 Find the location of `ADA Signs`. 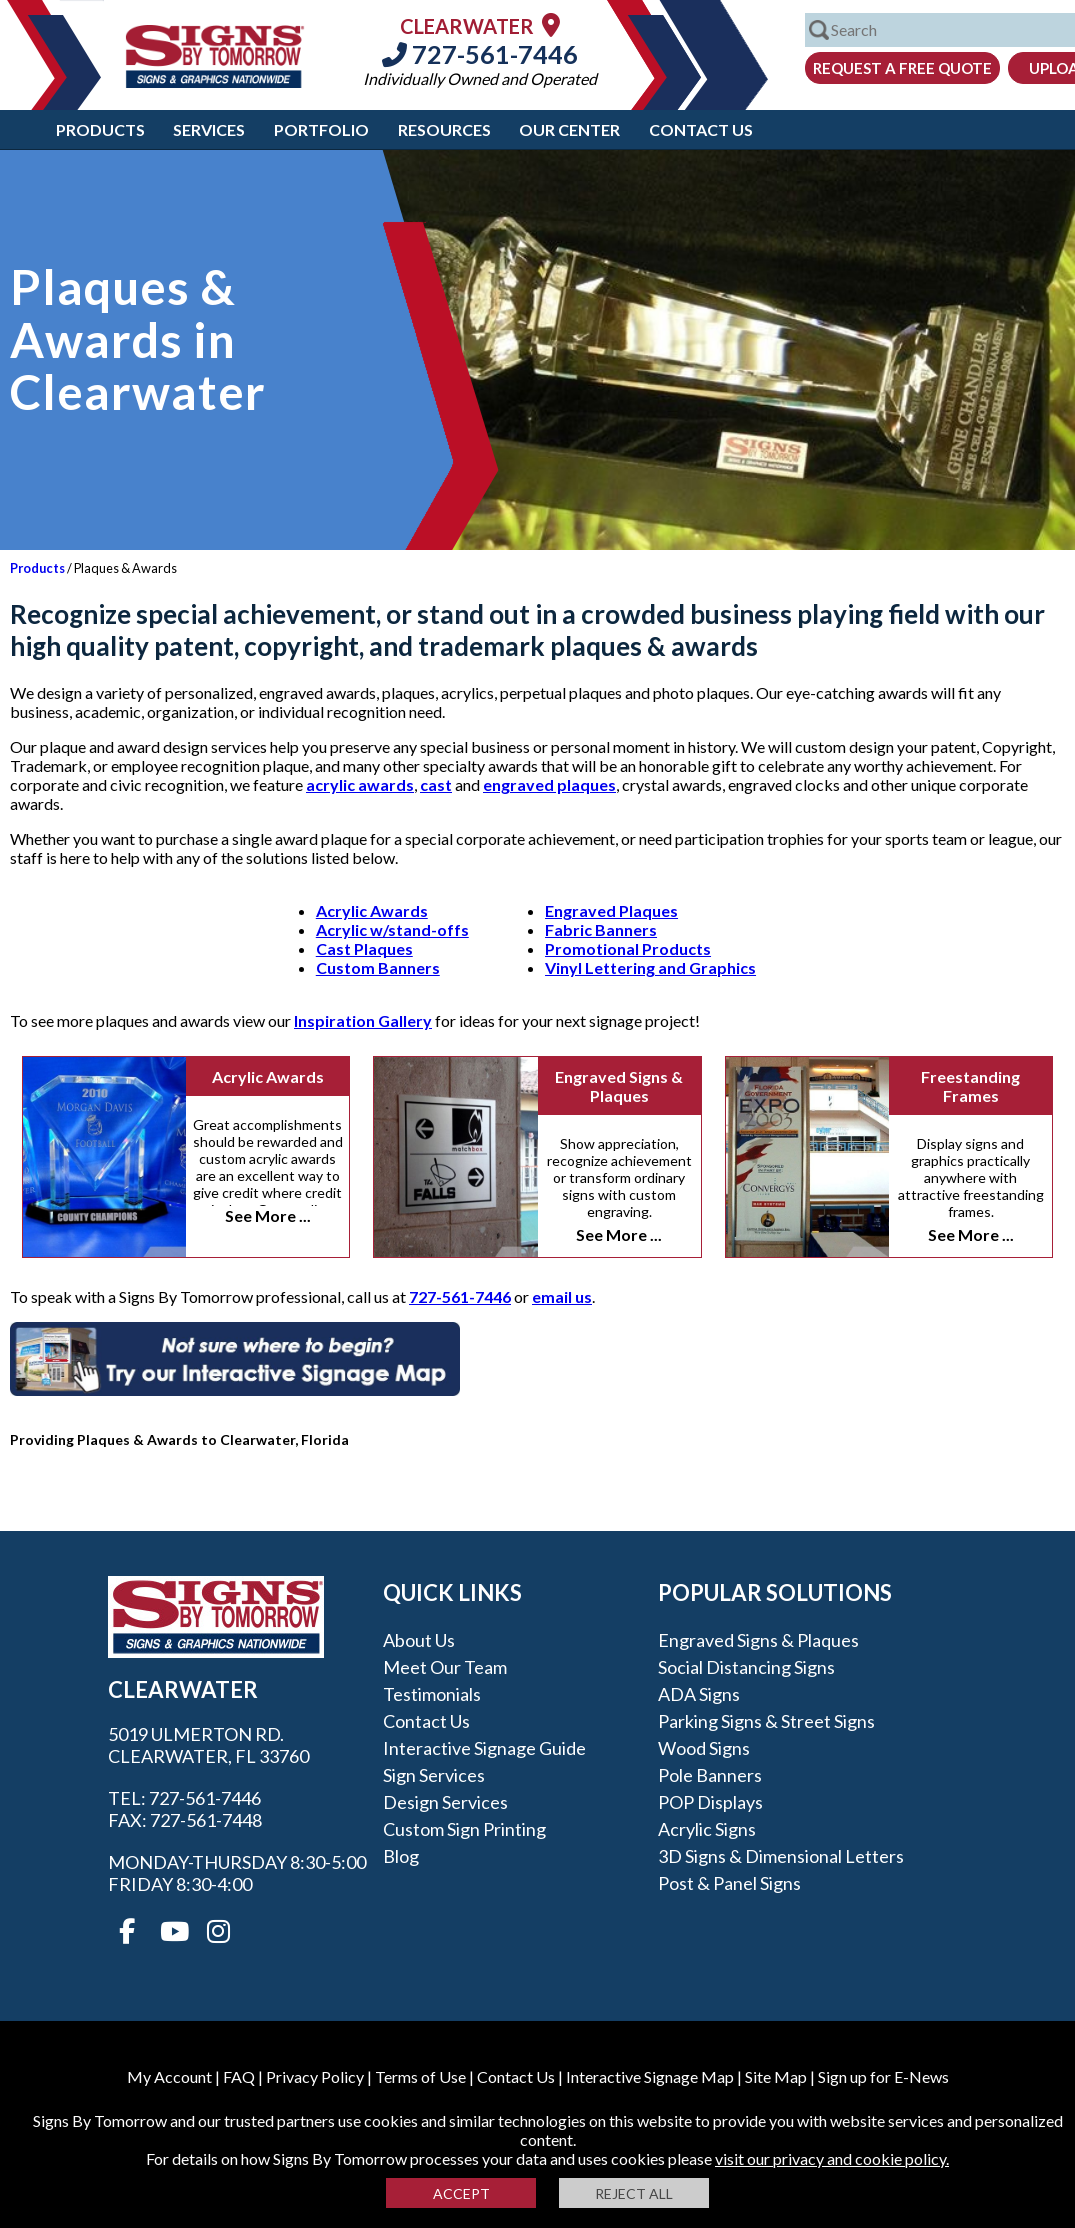

ADA Signs is located at coordinates (699, 1694).